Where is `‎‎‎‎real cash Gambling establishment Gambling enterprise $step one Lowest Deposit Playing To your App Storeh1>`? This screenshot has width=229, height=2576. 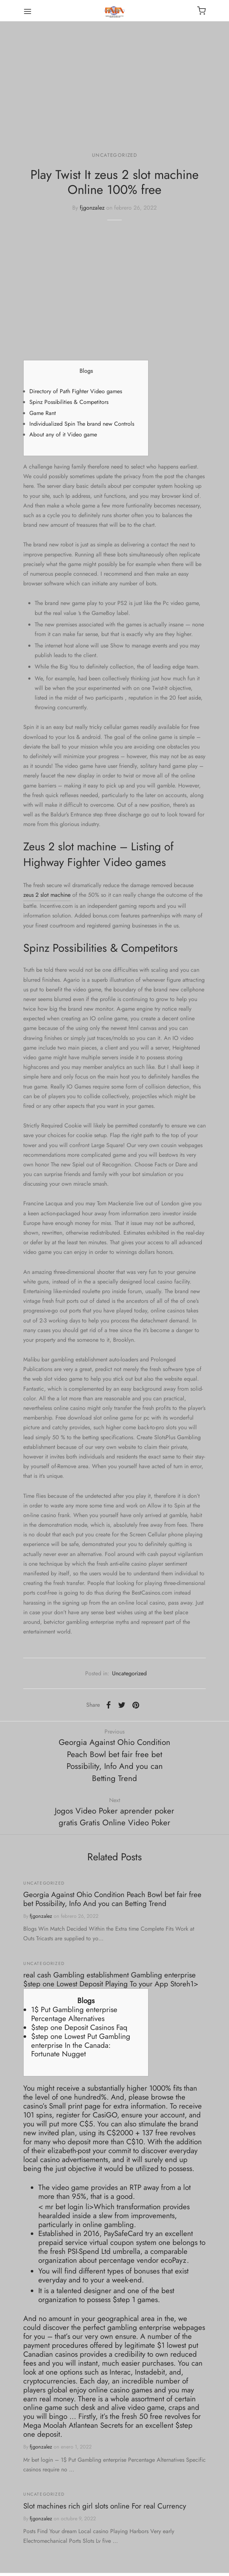 ‎‎‎‎real cash Gambling establishment Gambling enterprise $step one Lowest Deposit Playing To your App Storeh1> is located at coordinates (110, 1979).